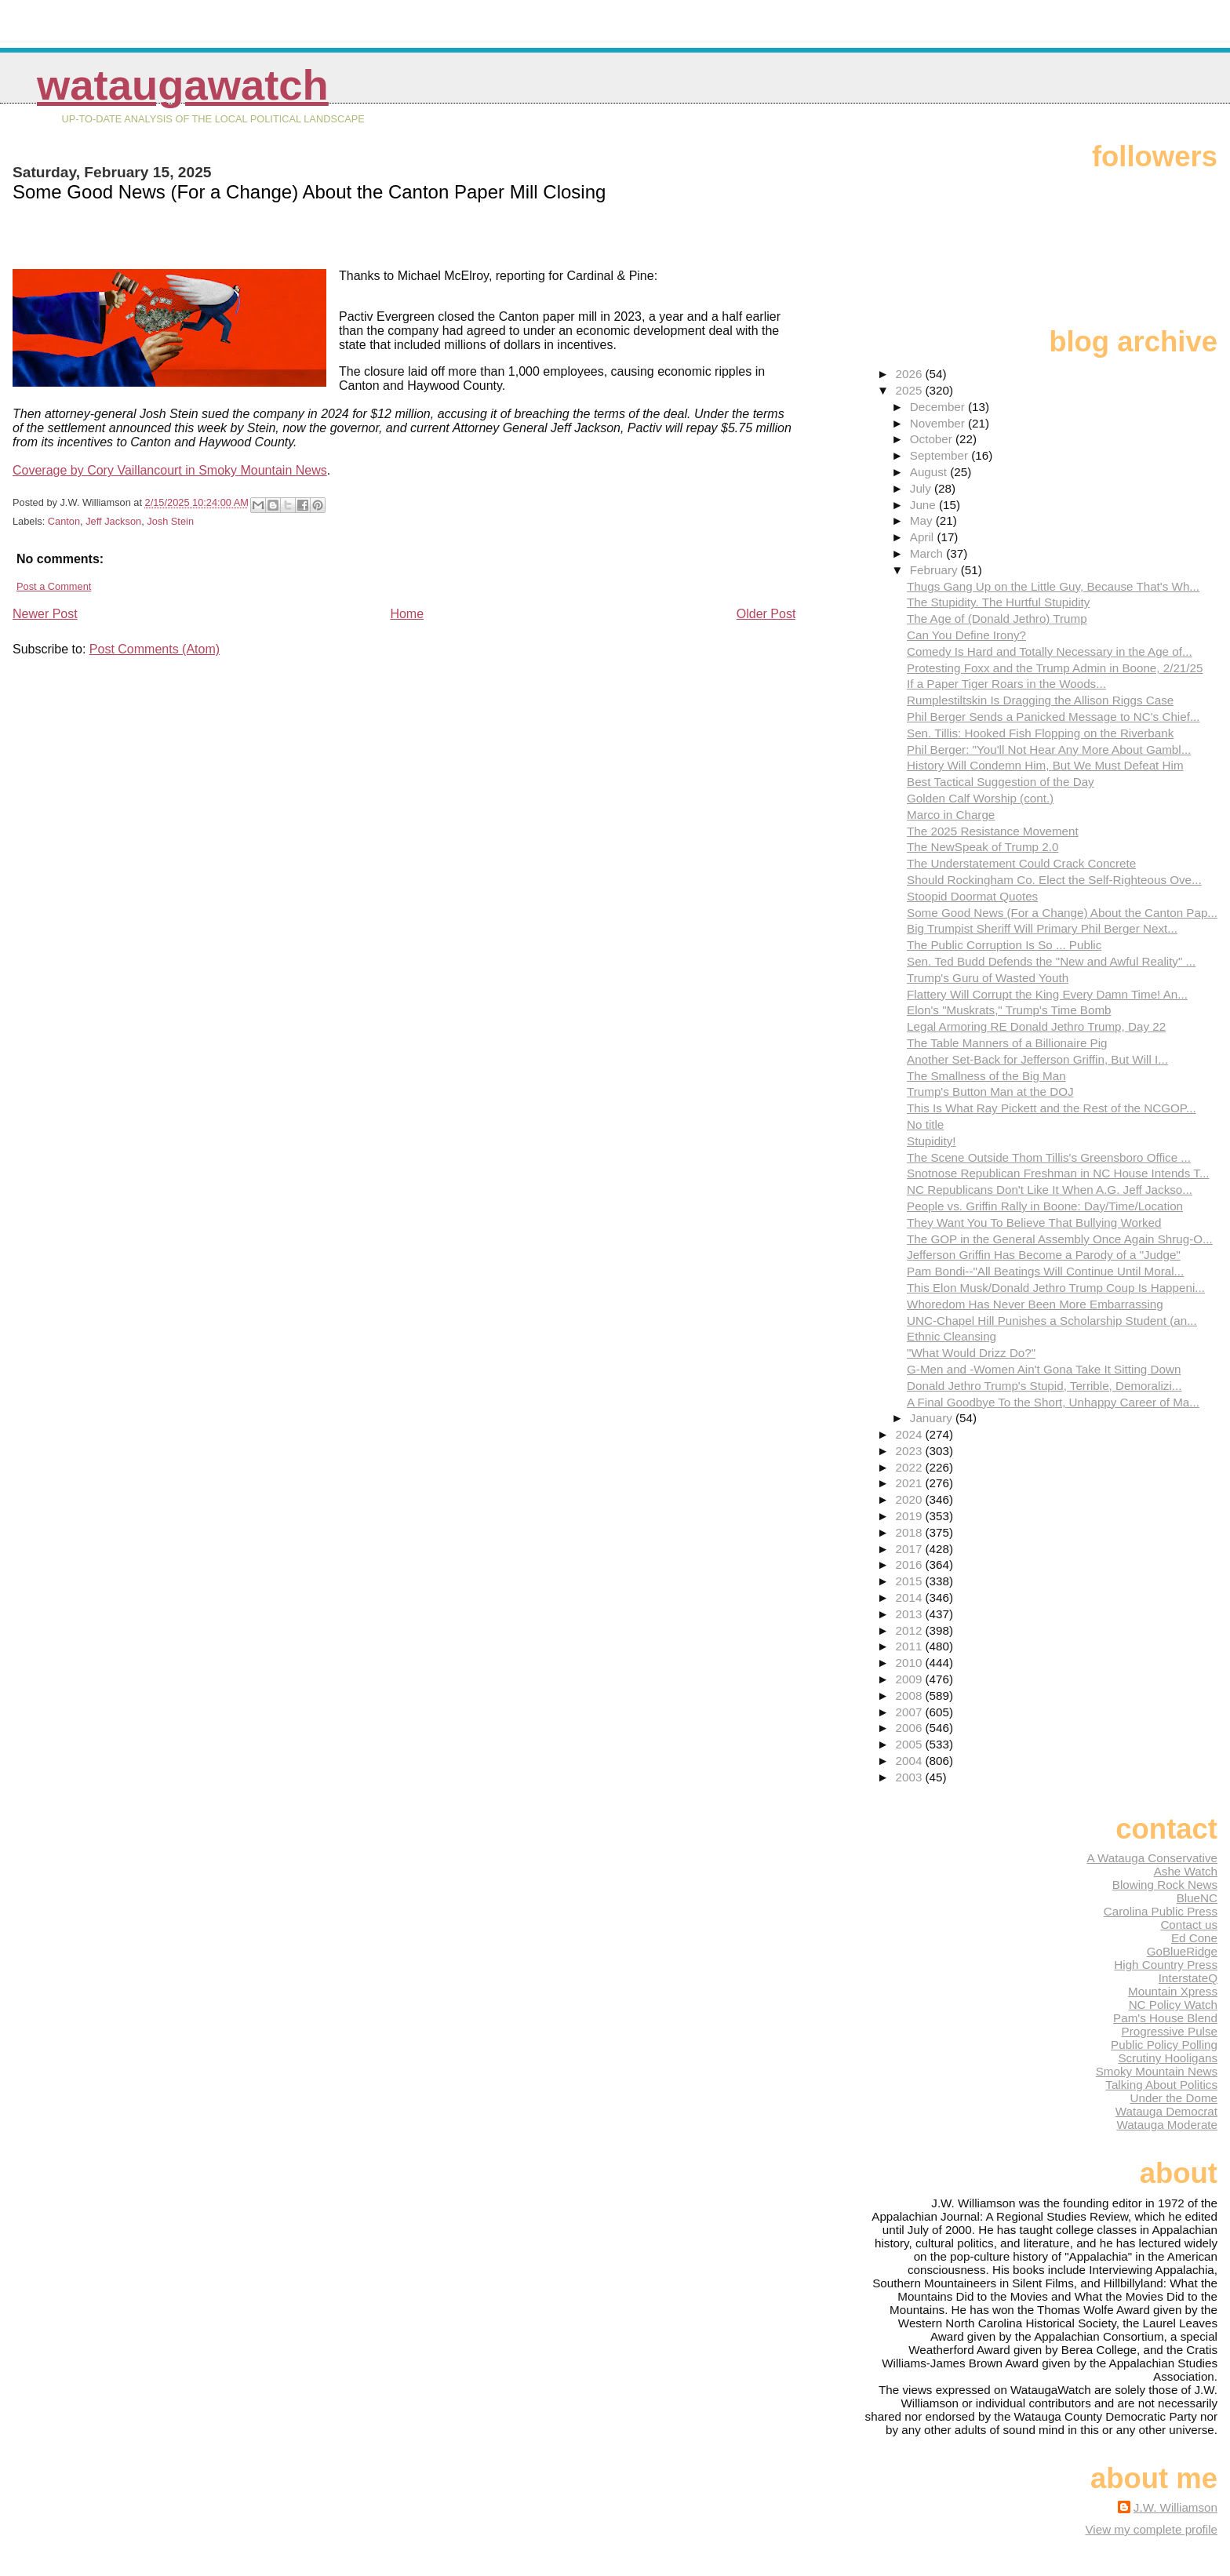  What do you see at coordinates (935, 570) in the screenshot?
I see `February` at bounding box center [935, 570].